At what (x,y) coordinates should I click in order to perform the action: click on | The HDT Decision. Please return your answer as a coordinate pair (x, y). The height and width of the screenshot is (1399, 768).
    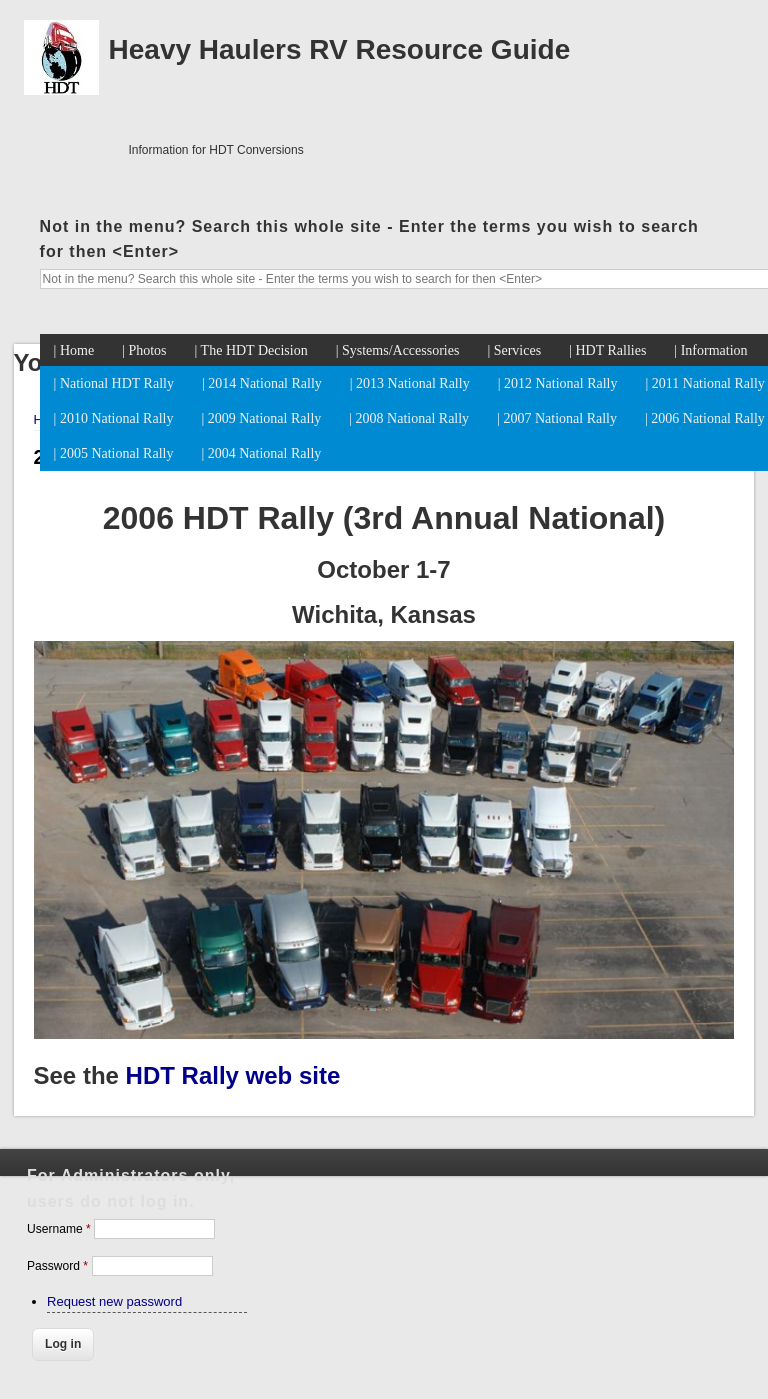
    Looking at the image, I should click on (251, 350).